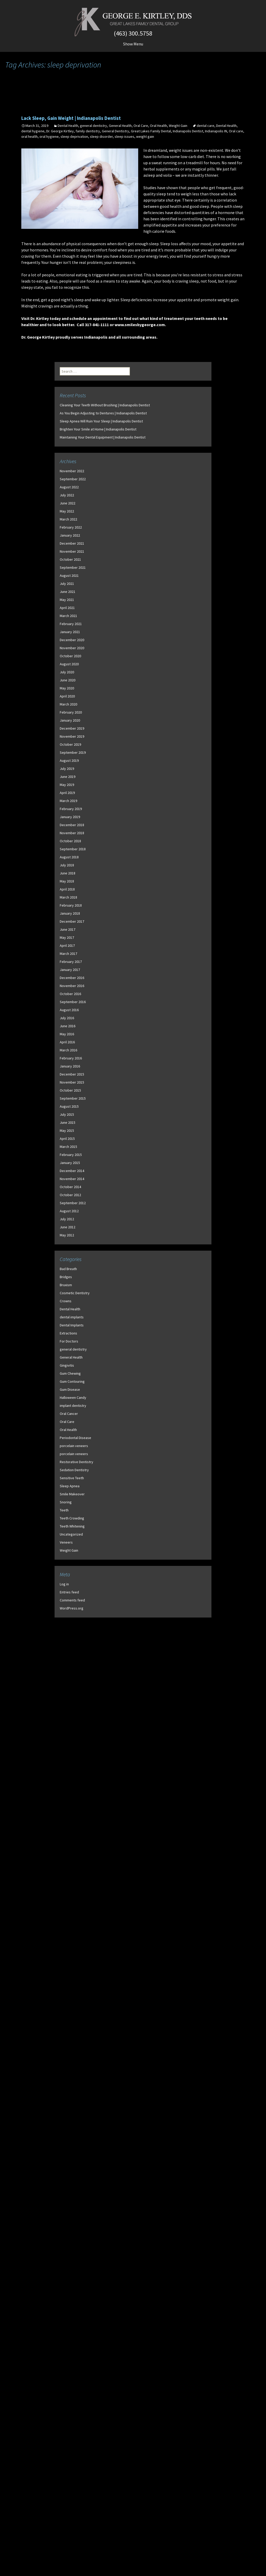 The height and width of the screenshot is (2576, 266). Describe the element at coordinates (140, 324) in the screenshot. I see `www.smilesbygeorge.com` at that location.